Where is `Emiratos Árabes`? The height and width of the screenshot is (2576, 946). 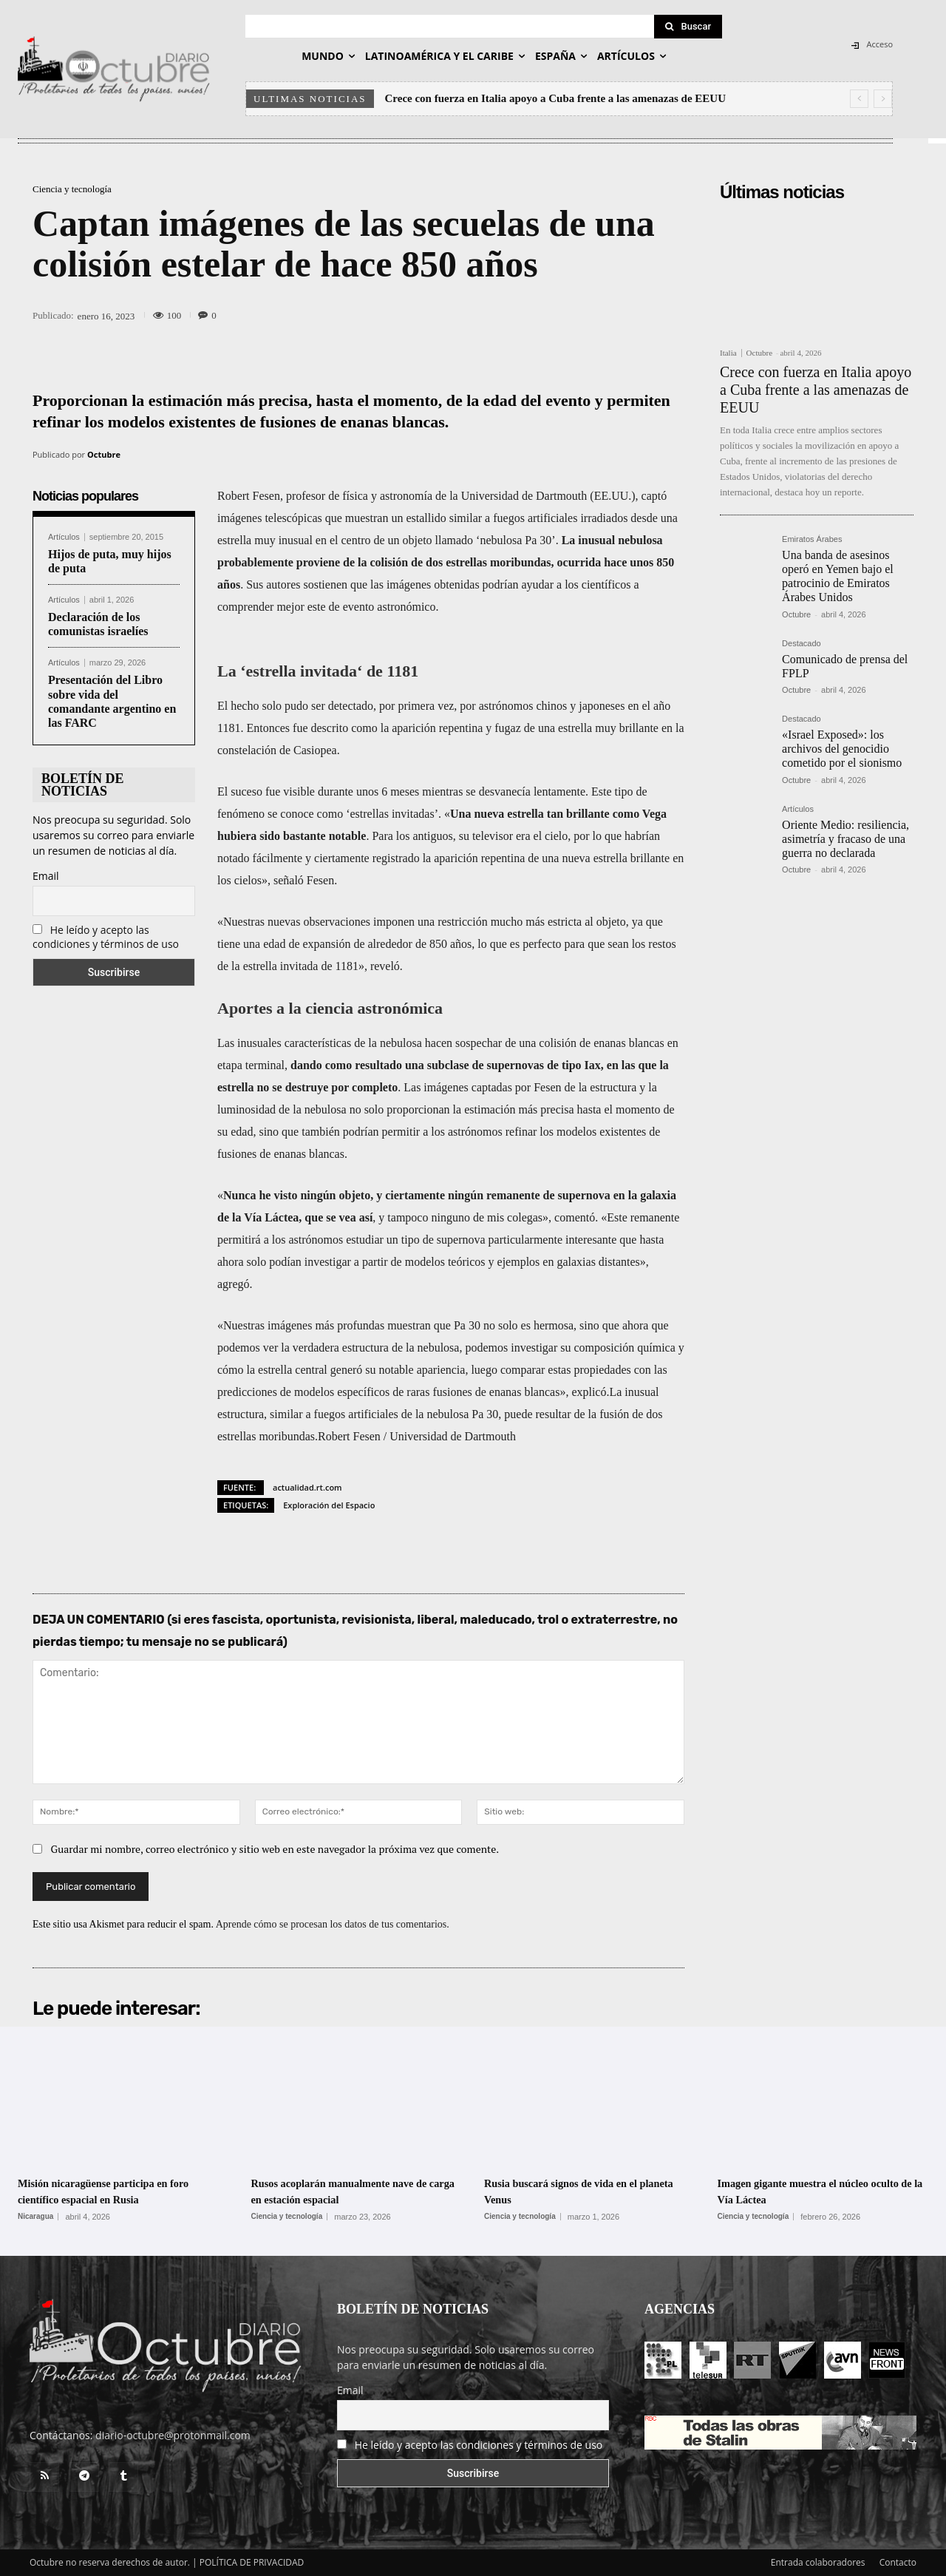 Emiratos Árabes is located at coordinates (812, 539).